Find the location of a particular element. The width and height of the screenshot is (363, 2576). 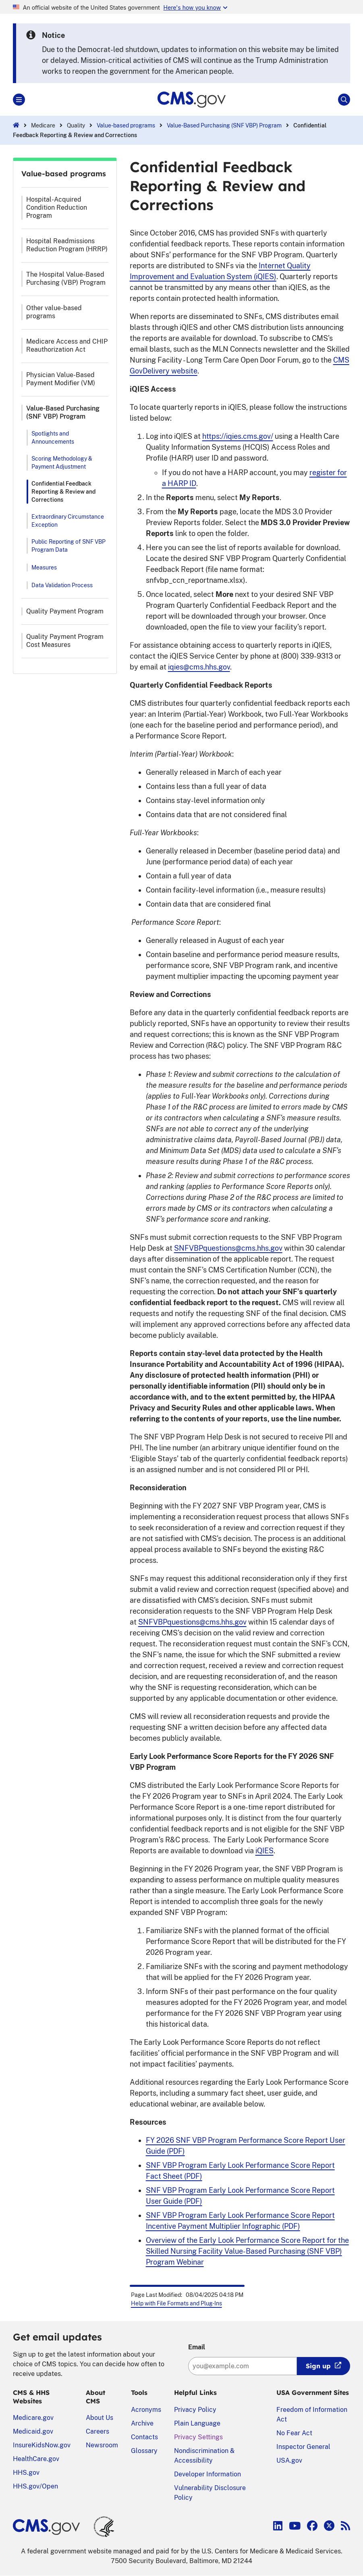

Contacts is located at coordinates (144, 2437).